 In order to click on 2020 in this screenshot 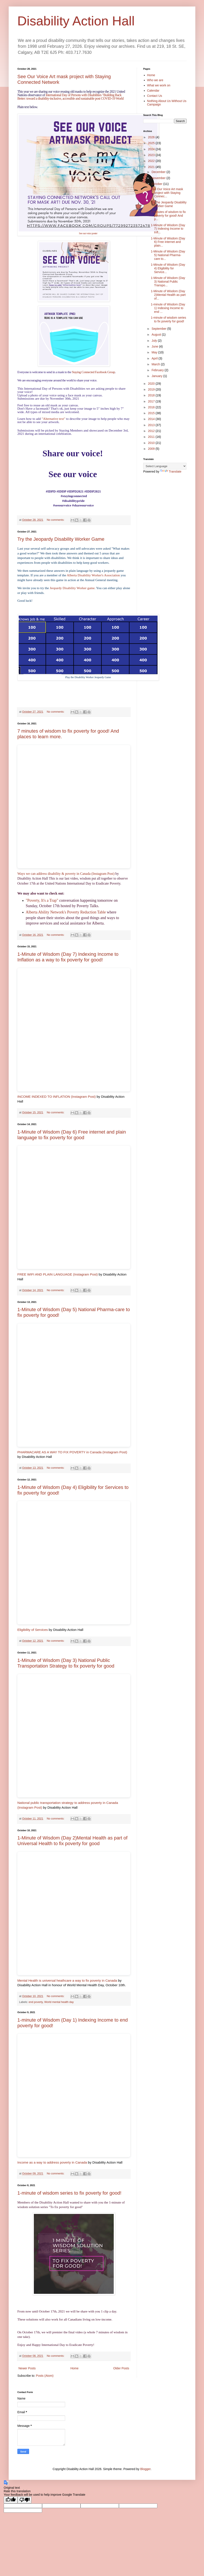, I will do `click(152, 383)`.